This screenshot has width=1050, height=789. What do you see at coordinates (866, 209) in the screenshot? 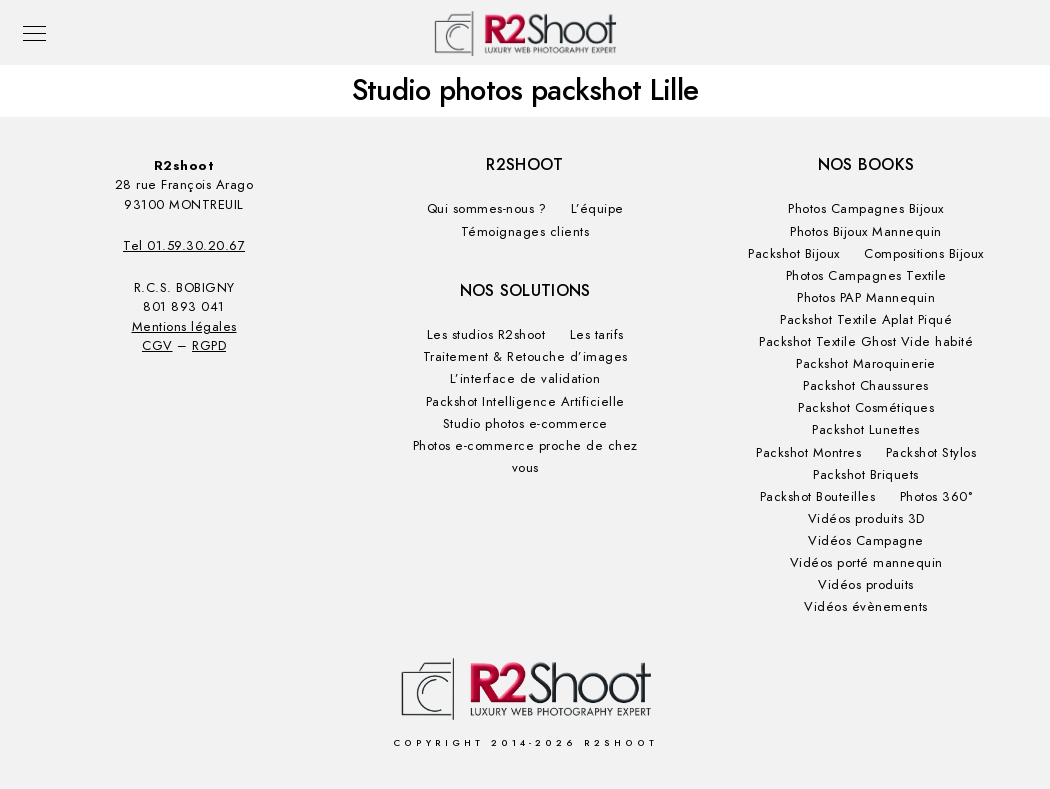
I see `Photos Campagnes Bijoux` at bounding box center [866, 209].